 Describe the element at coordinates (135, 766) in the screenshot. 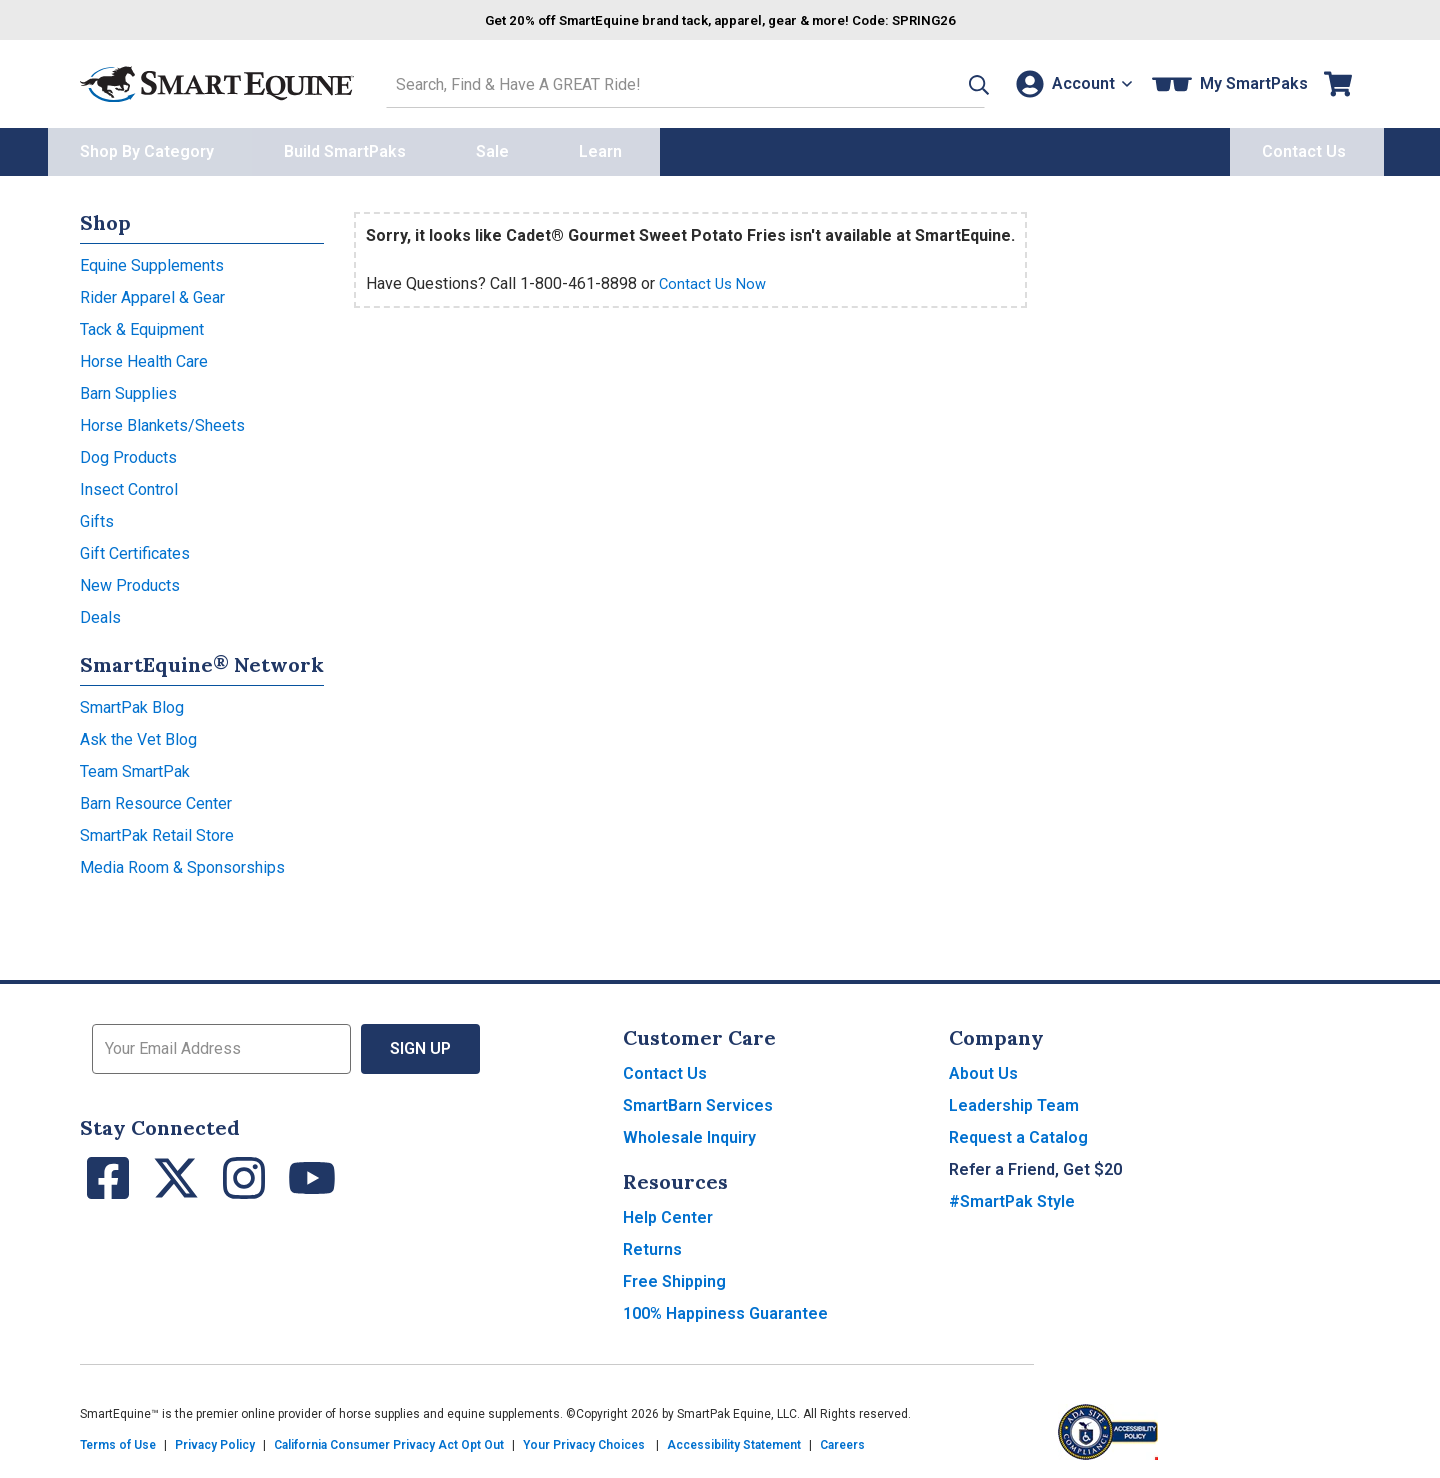

I see `Team SmartPak` at that location.